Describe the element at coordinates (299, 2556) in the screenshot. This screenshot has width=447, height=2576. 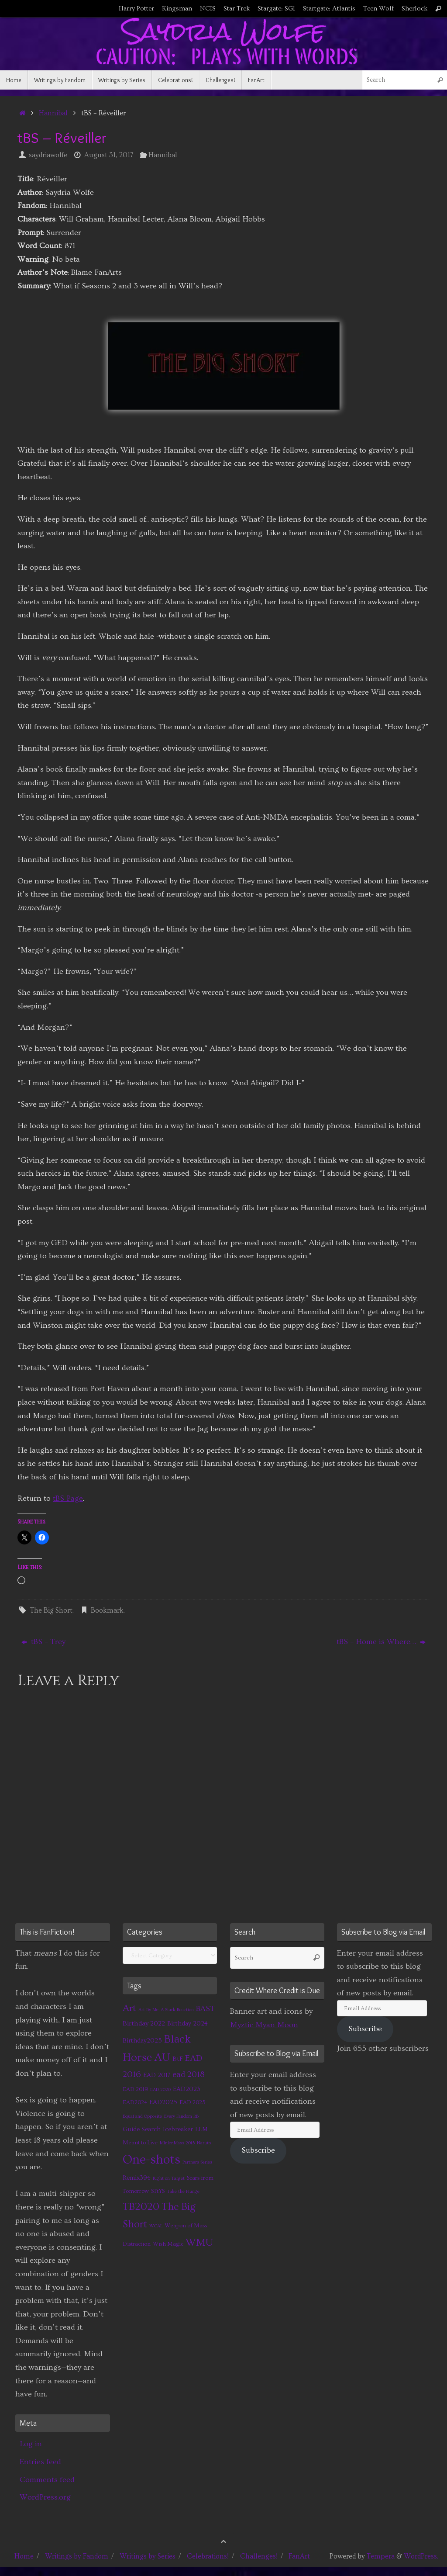
I see `FanArt` at that location.